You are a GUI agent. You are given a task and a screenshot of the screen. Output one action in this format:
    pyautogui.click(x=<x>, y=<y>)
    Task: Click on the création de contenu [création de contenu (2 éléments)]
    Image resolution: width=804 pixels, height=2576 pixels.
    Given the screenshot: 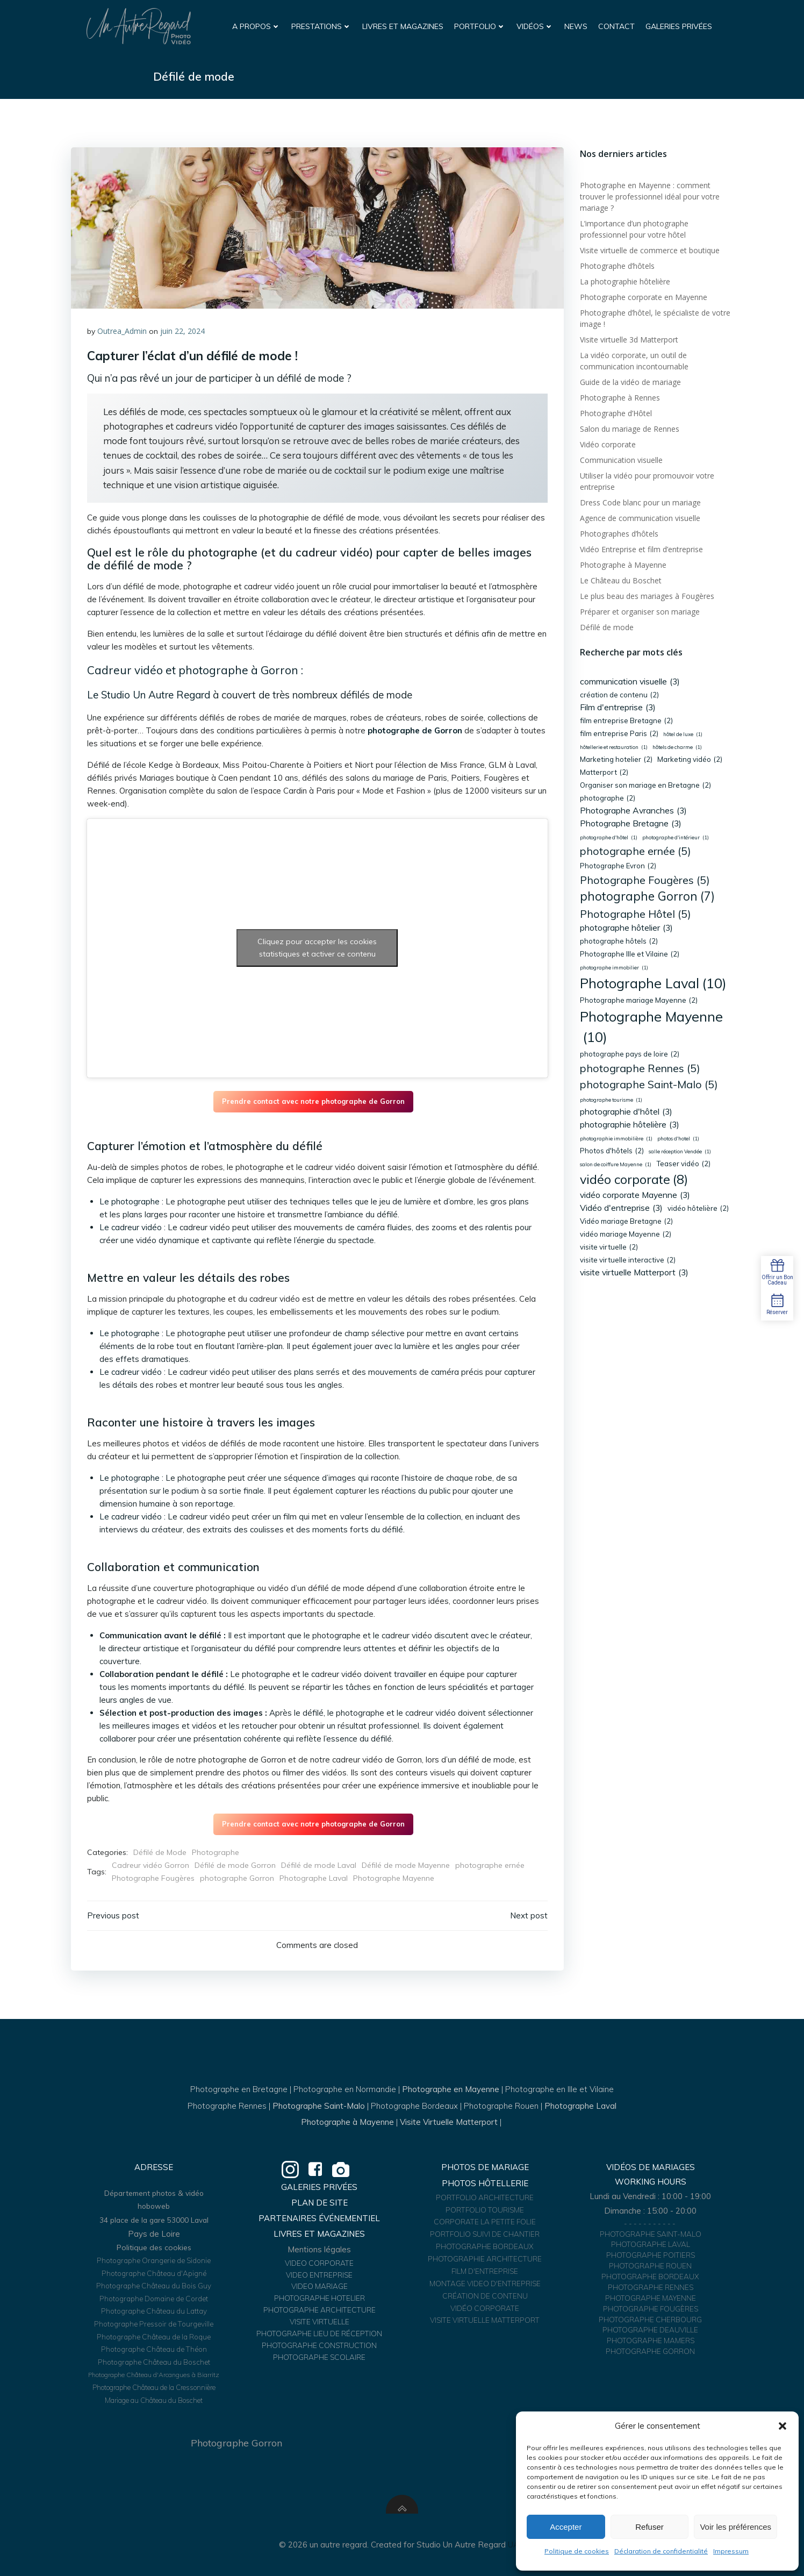 What is the action you would take?
    pyautogui.click(x=619, y=695)
    